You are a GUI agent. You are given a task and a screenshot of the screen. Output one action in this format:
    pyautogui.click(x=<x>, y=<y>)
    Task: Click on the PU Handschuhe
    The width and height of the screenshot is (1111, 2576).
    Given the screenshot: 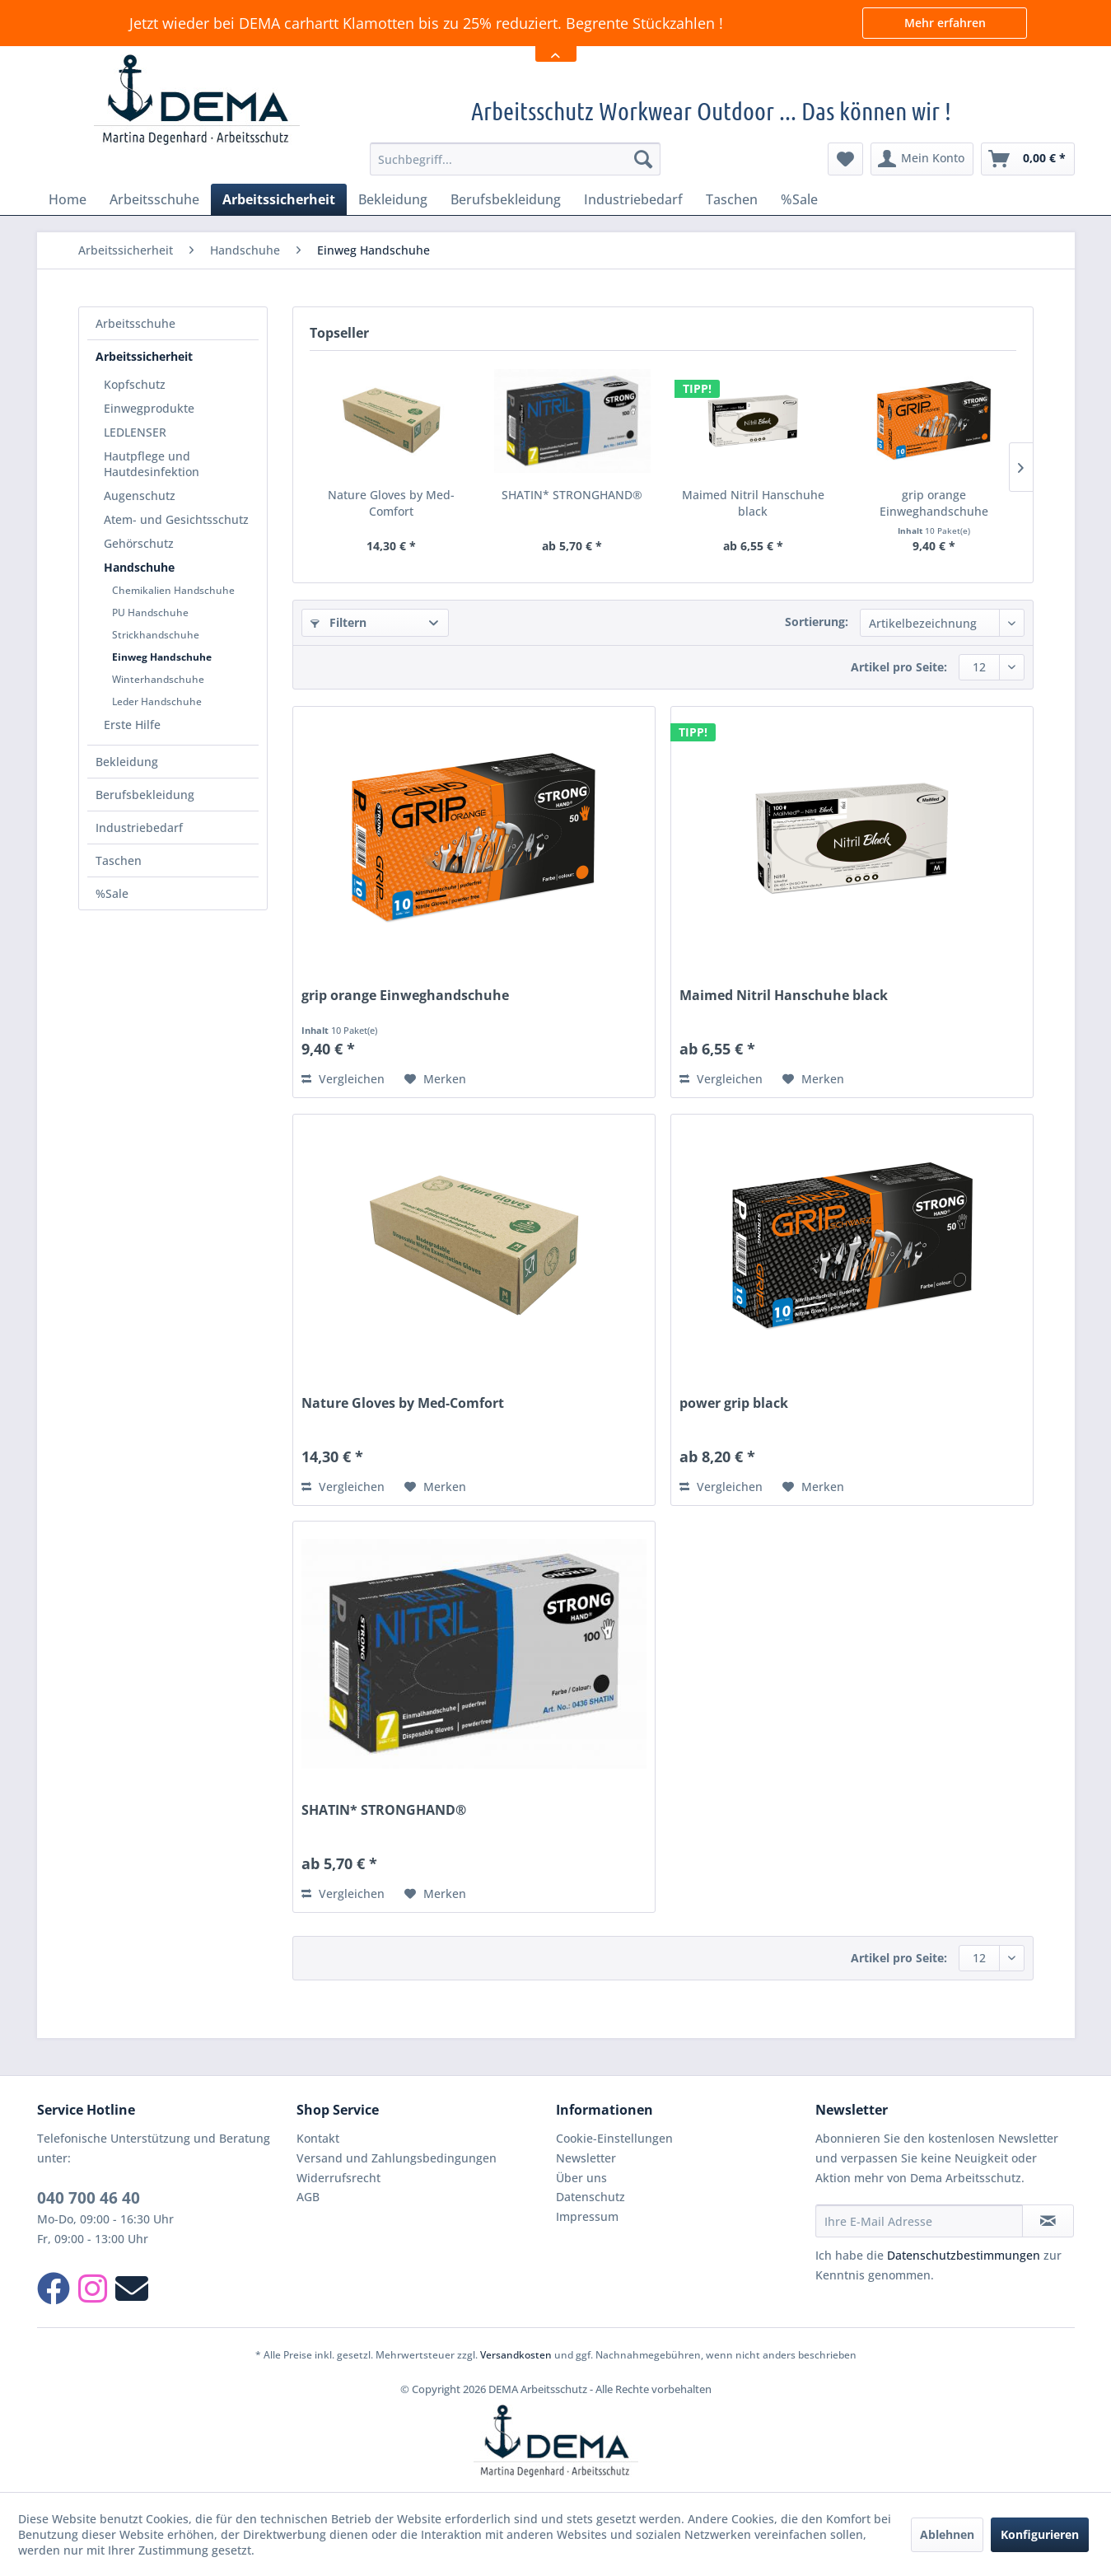 What is the action you would take?
    pyautogui.click(x=150, y=612)
    